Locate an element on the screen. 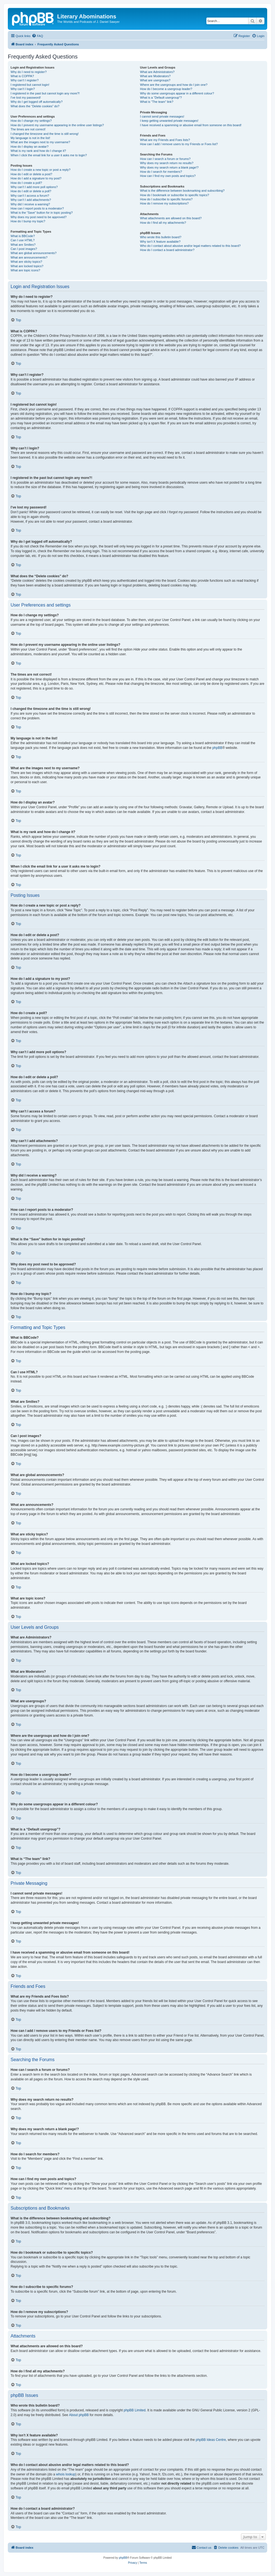  What does the “Delete cookies” do? is located at coordinates (35, 106).